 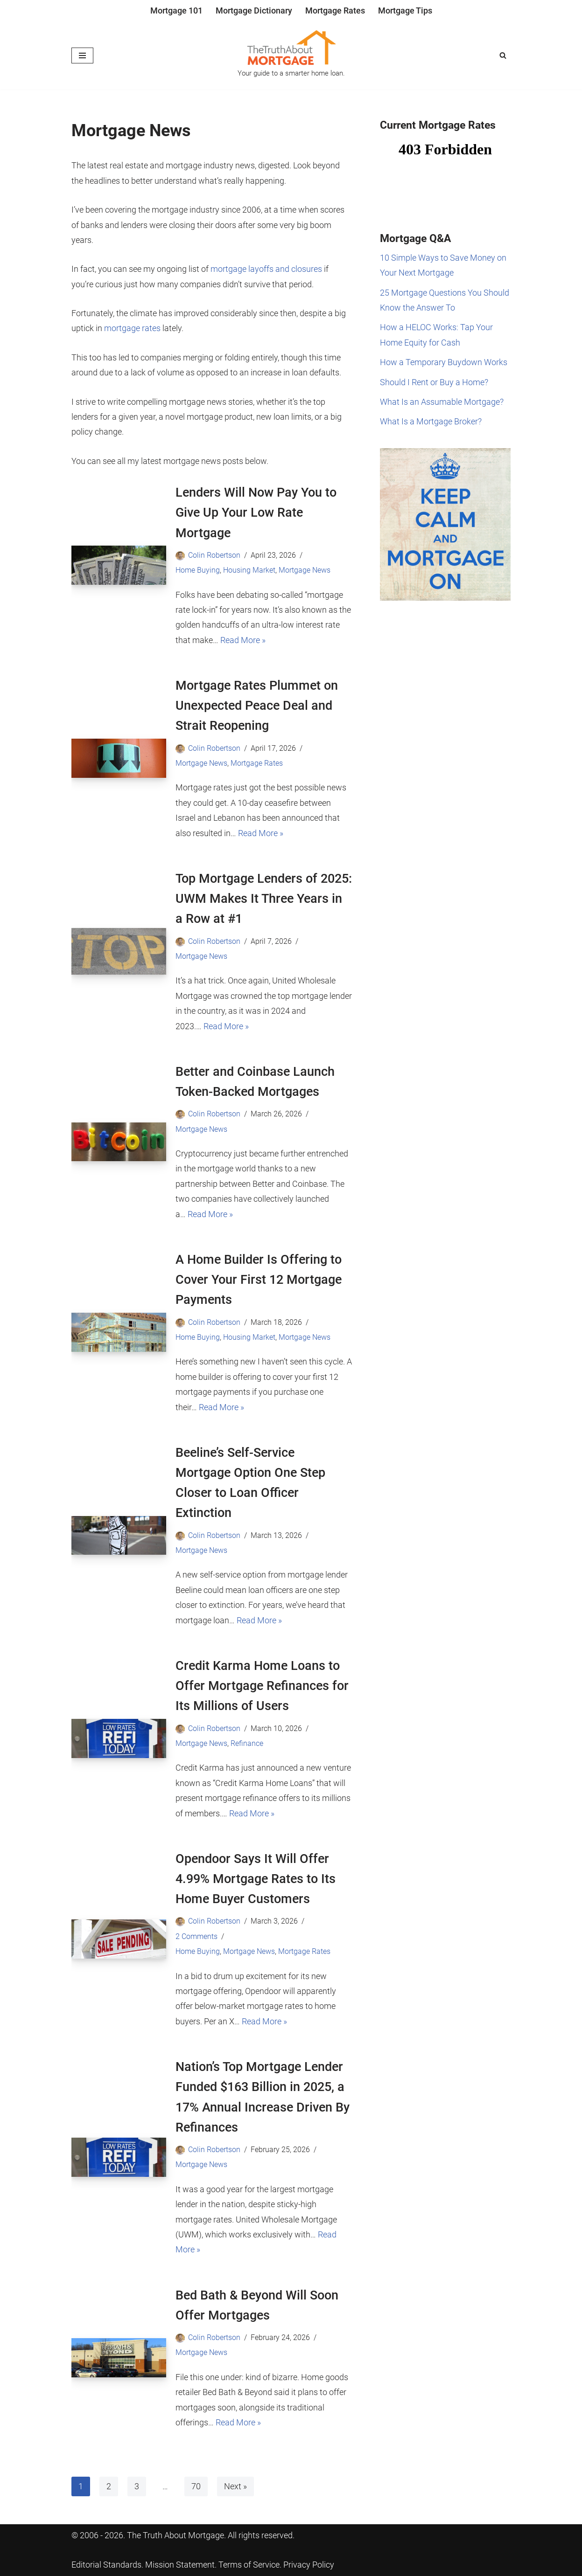 I want to click on Terms of Service, so click(x=249, y=2564).